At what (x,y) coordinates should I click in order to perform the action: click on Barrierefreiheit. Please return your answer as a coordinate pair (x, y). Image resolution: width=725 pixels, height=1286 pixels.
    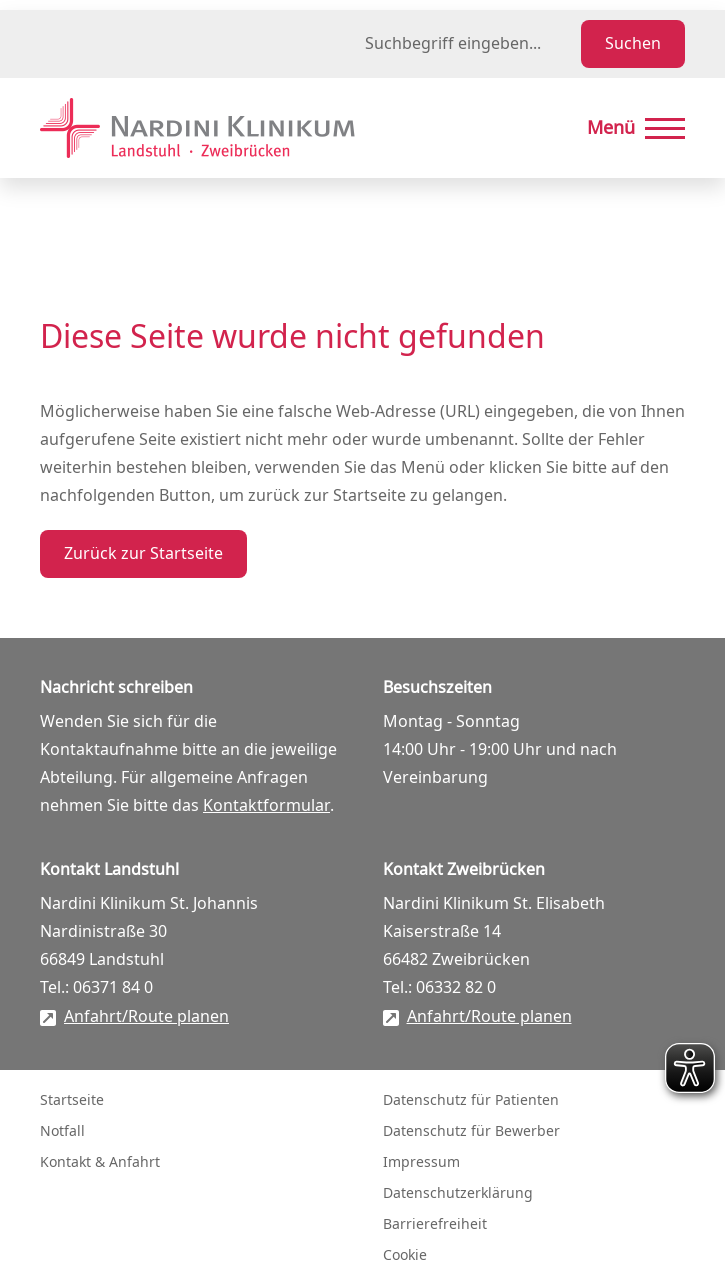
    Looking at the image, I should click on (435, 1224).